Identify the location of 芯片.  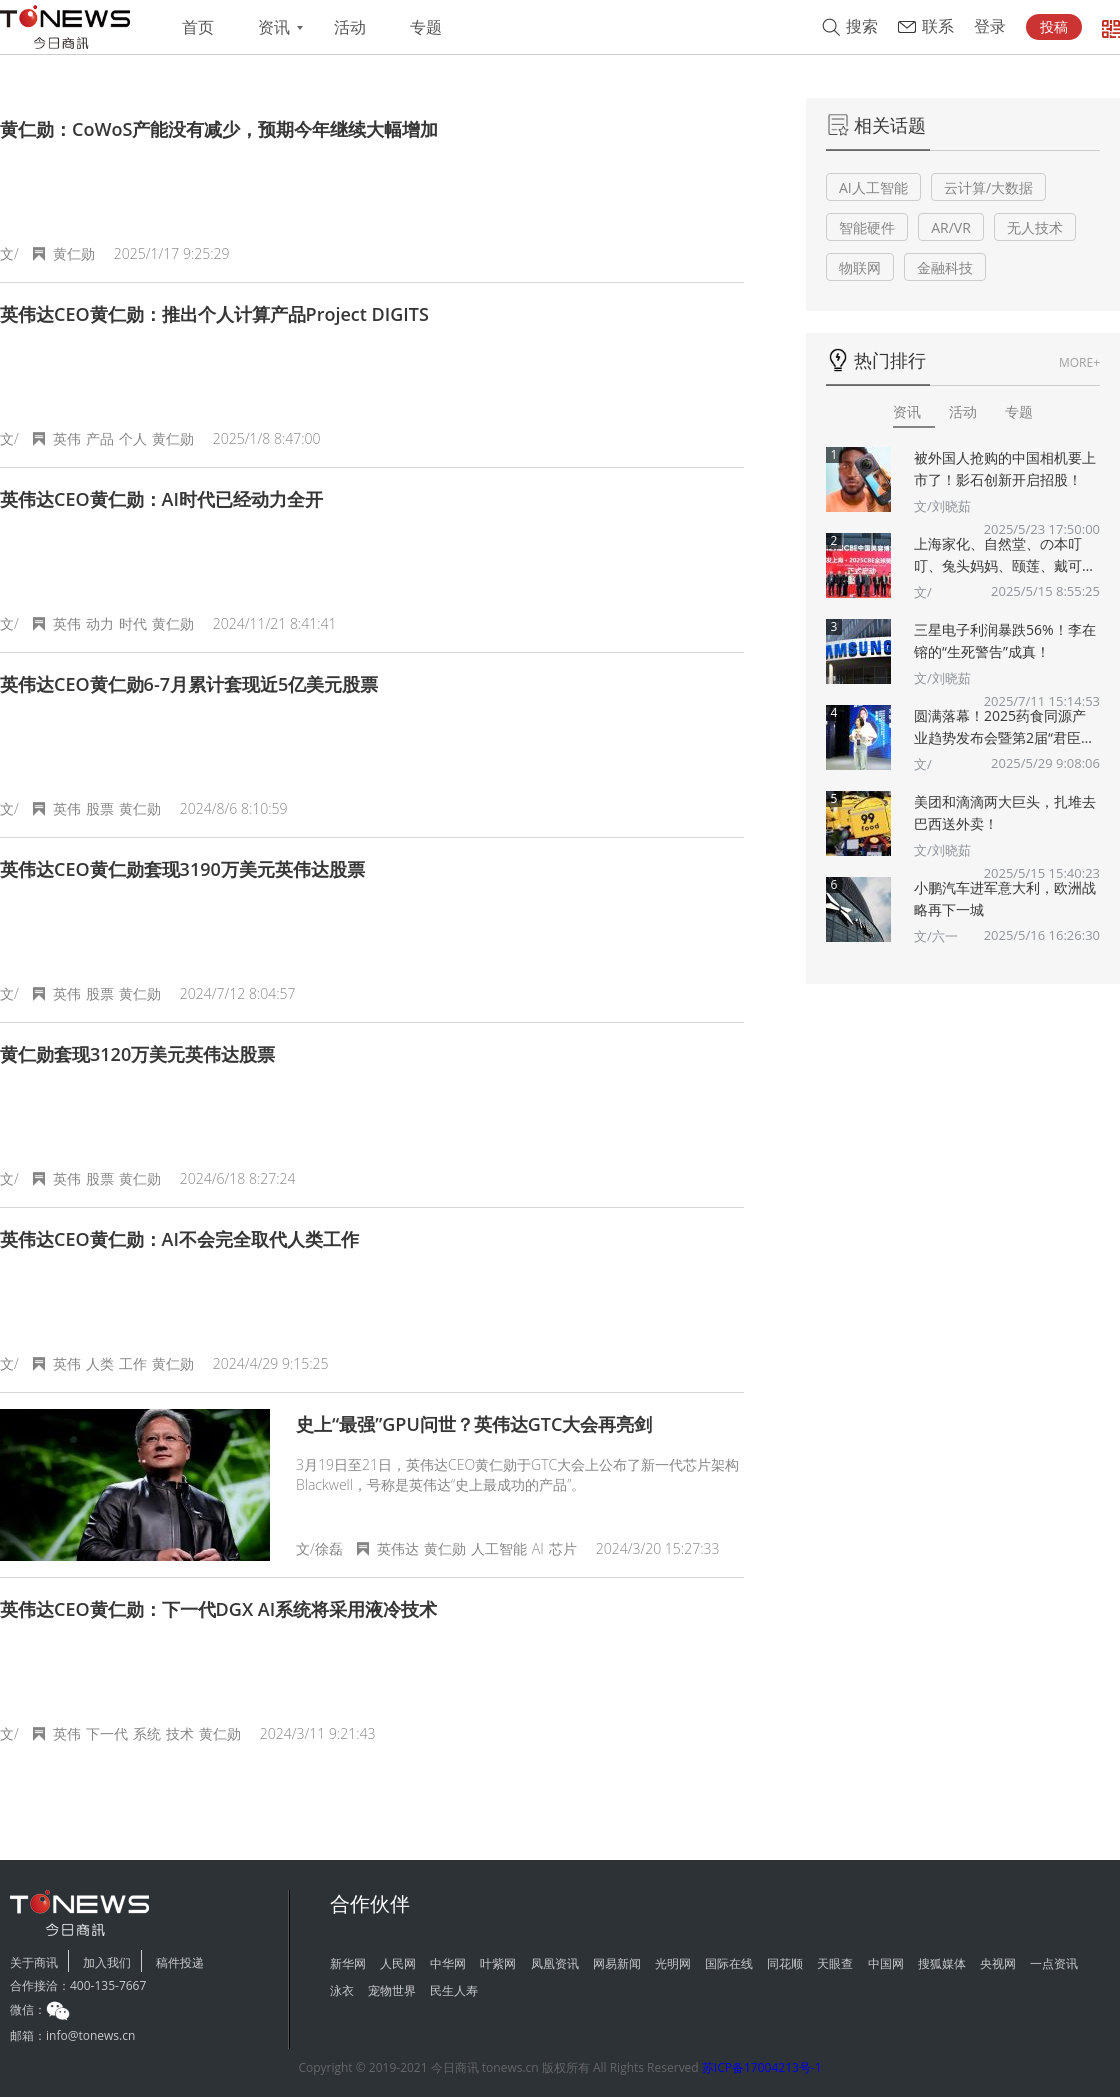
(563, 1548).